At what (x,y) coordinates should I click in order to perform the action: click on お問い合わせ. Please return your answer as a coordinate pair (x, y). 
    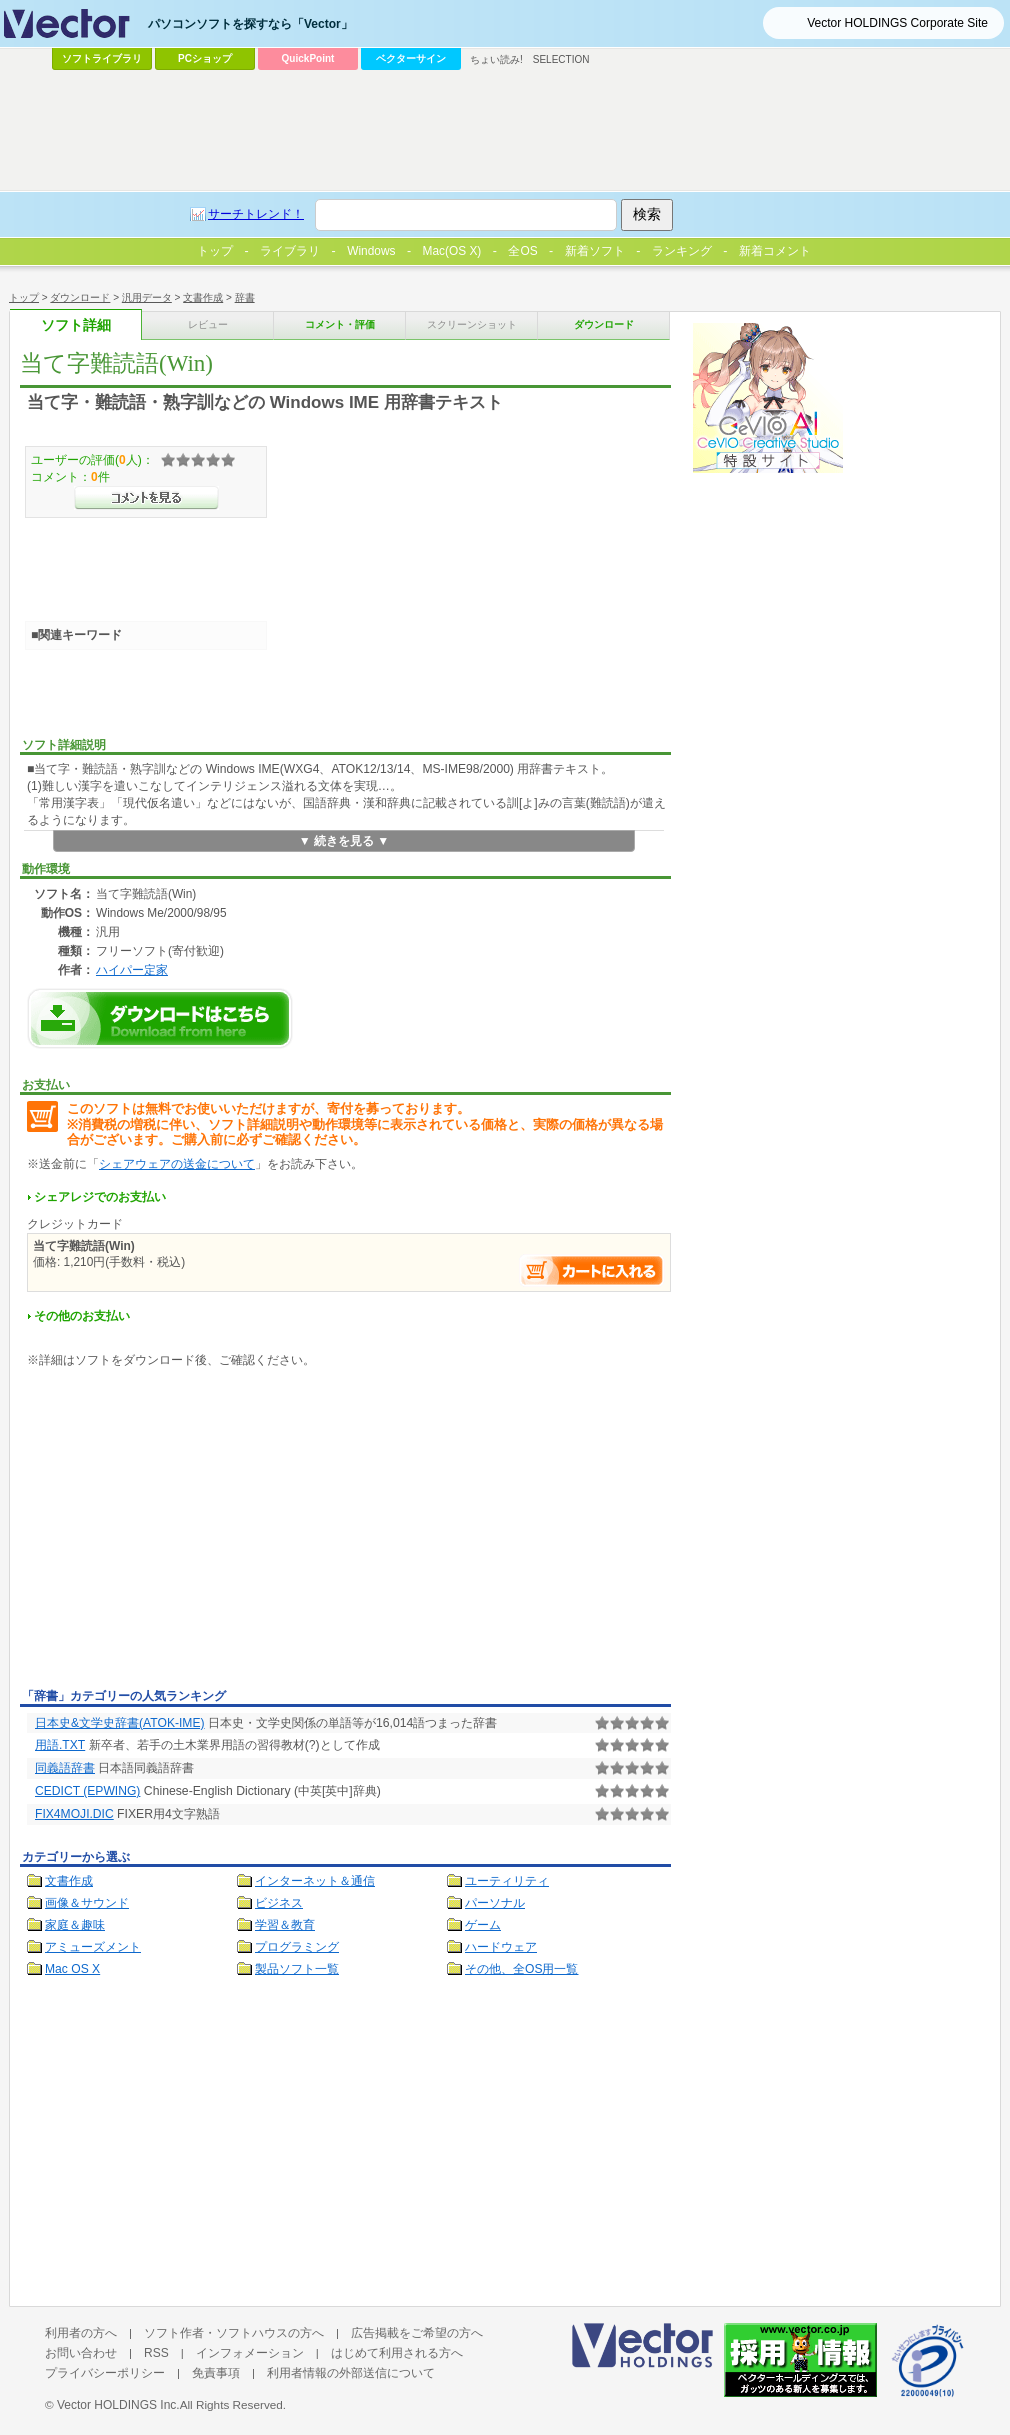
    Looking at the image, I should click on (81, 2353).